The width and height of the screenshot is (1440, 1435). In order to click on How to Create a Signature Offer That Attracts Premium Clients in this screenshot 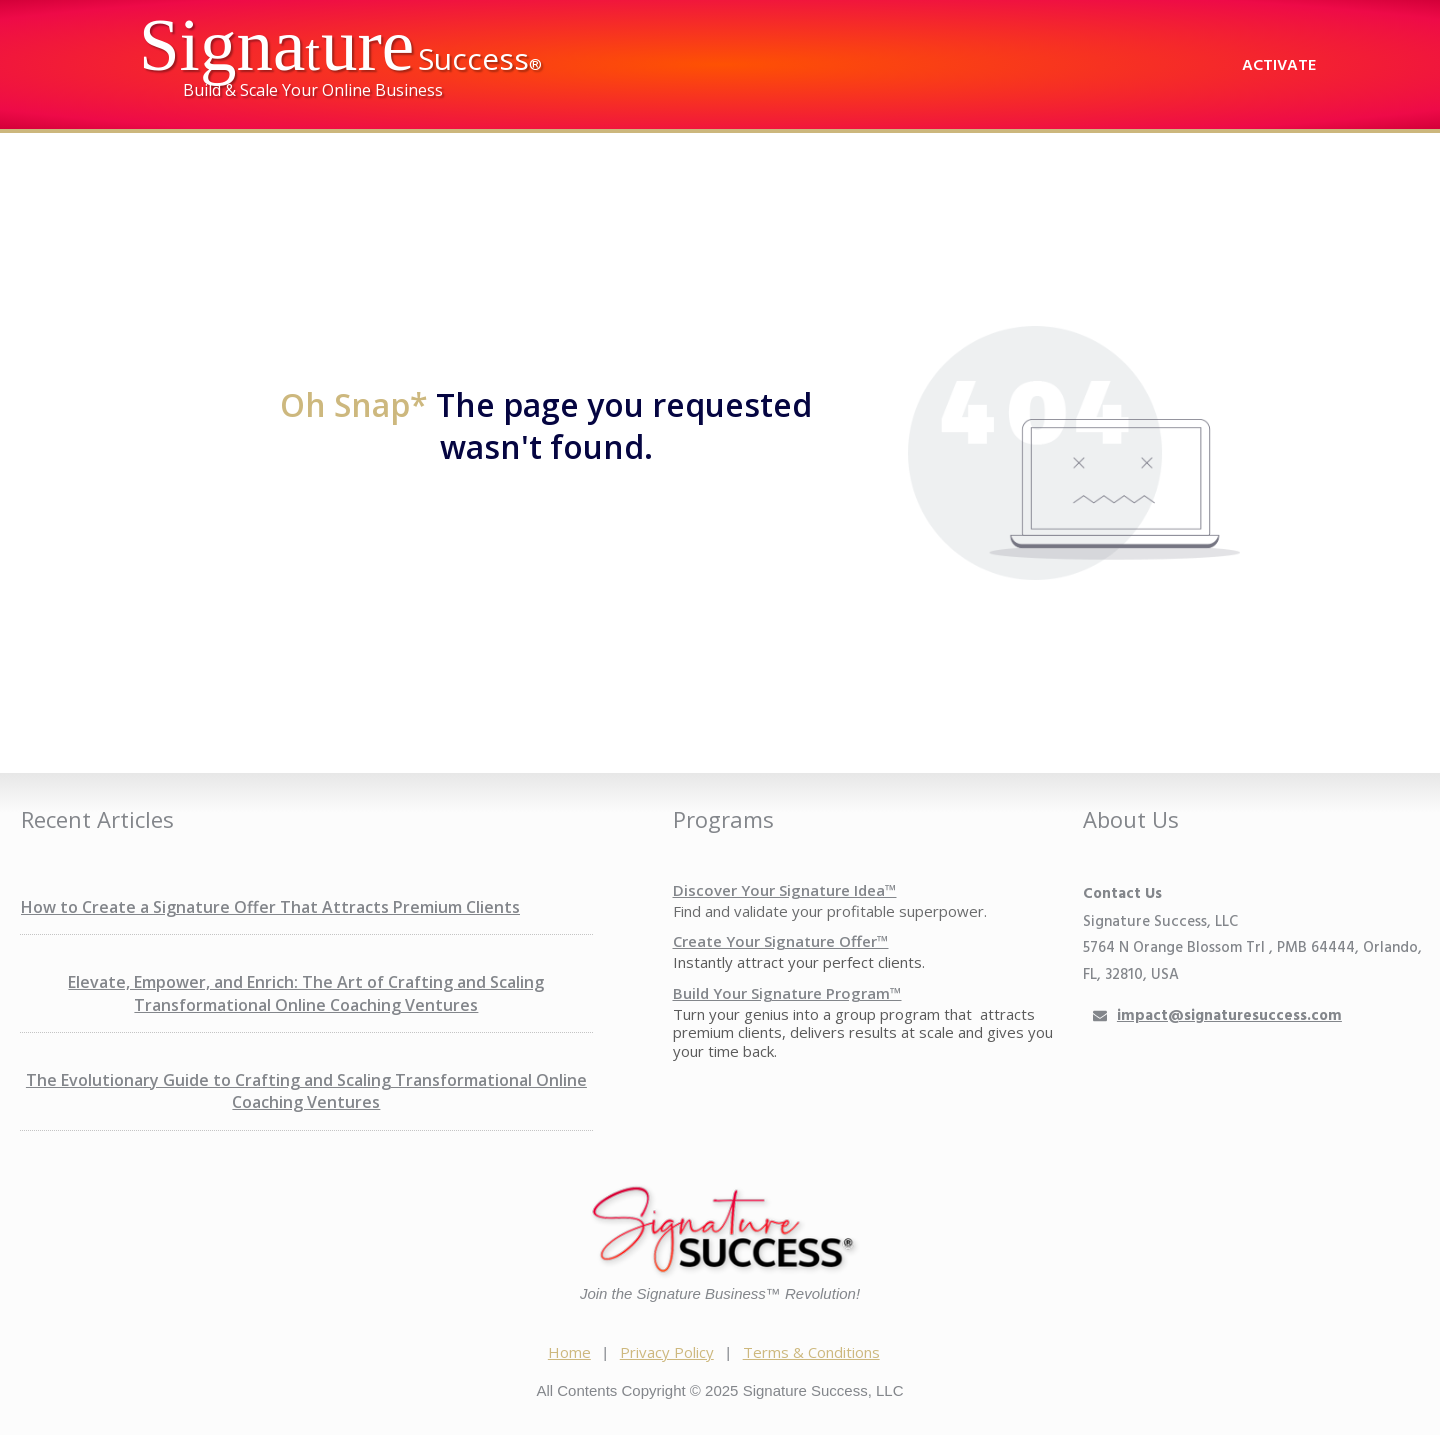, I will do `click(270, 907)`.